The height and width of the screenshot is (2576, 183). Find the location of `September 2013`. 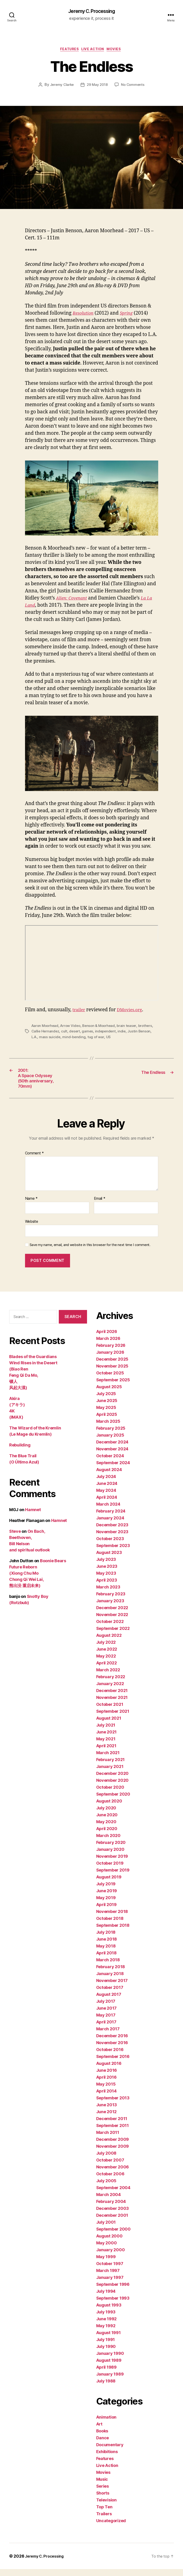

September 2013 is located at coordinates (113, 2104).